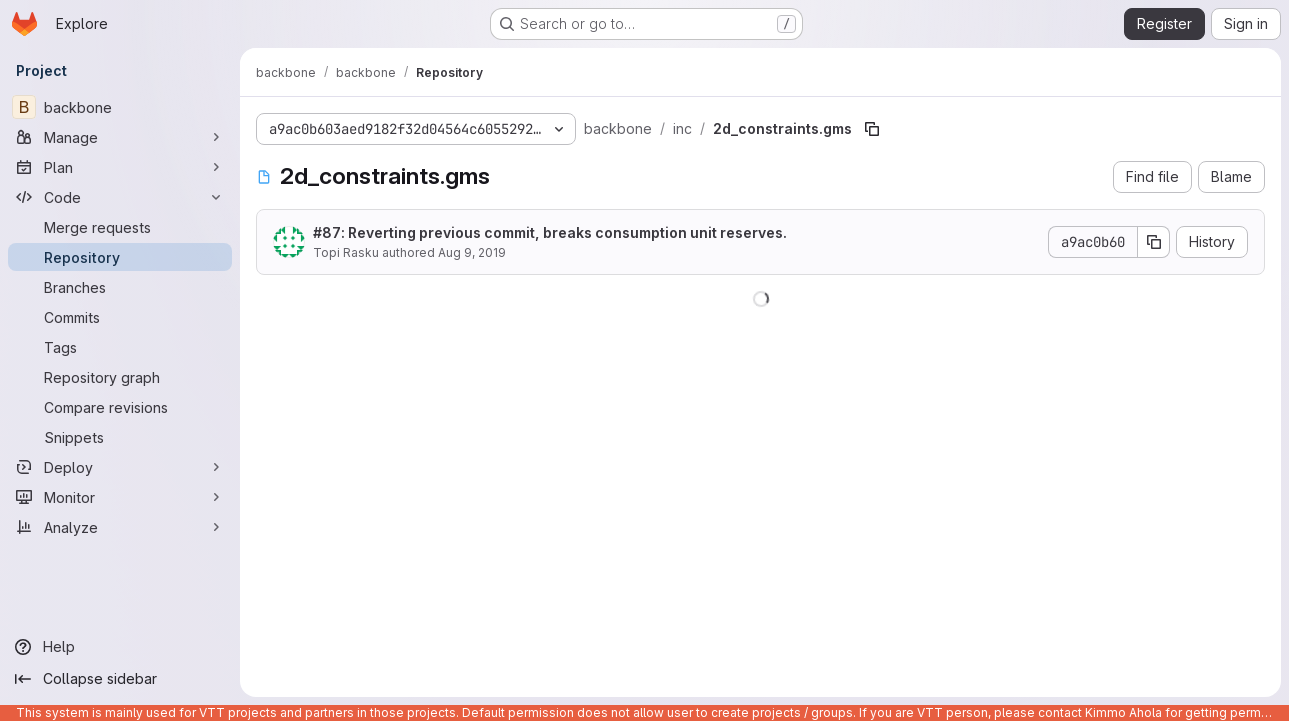 Image resolution: width=1289 pixels, height=721 pixels. I want to click on [Monitor], so click(120, 497).